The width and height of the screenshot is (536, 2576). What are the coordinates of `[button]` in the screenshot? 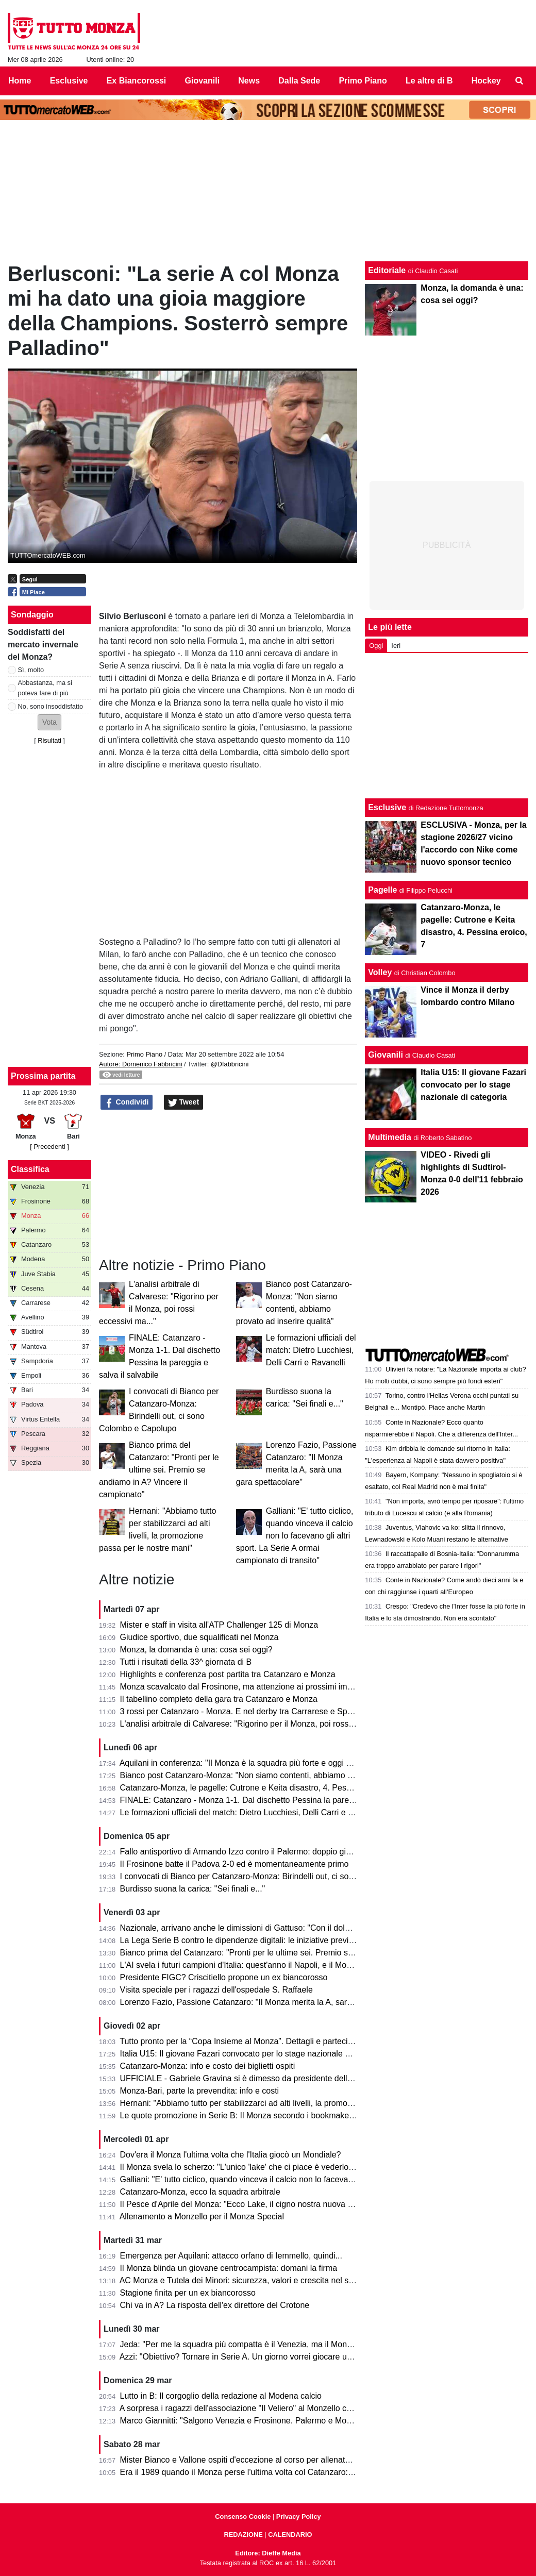 It's located at (49, 722).